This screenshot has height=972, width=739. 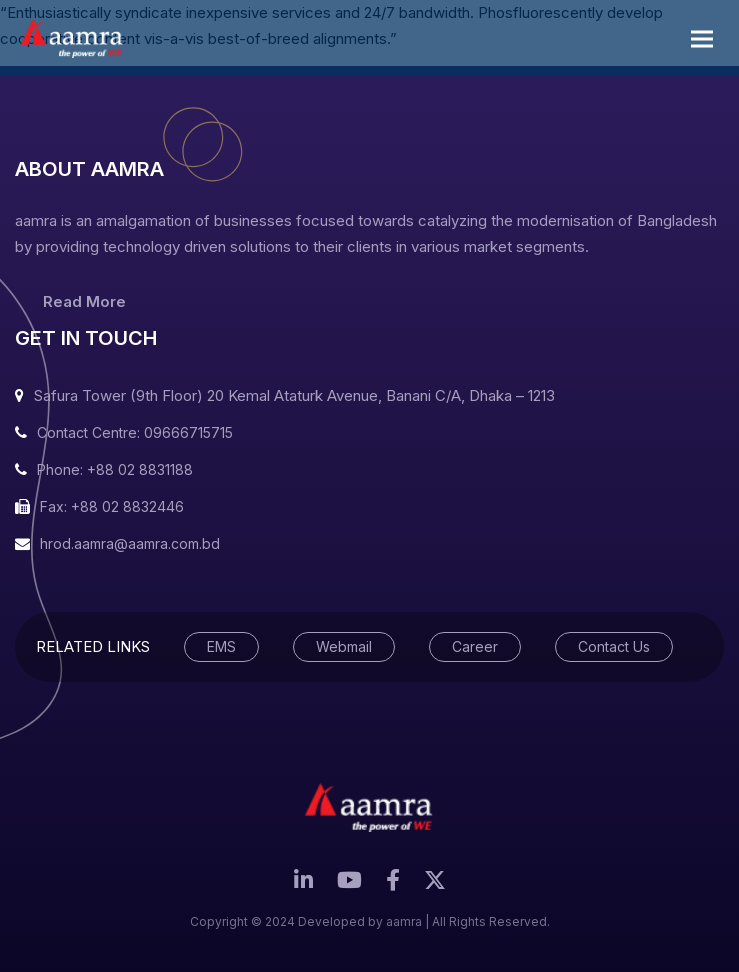 I want to click on Fax: +88 02 8832446, so click(x=112, y=506).